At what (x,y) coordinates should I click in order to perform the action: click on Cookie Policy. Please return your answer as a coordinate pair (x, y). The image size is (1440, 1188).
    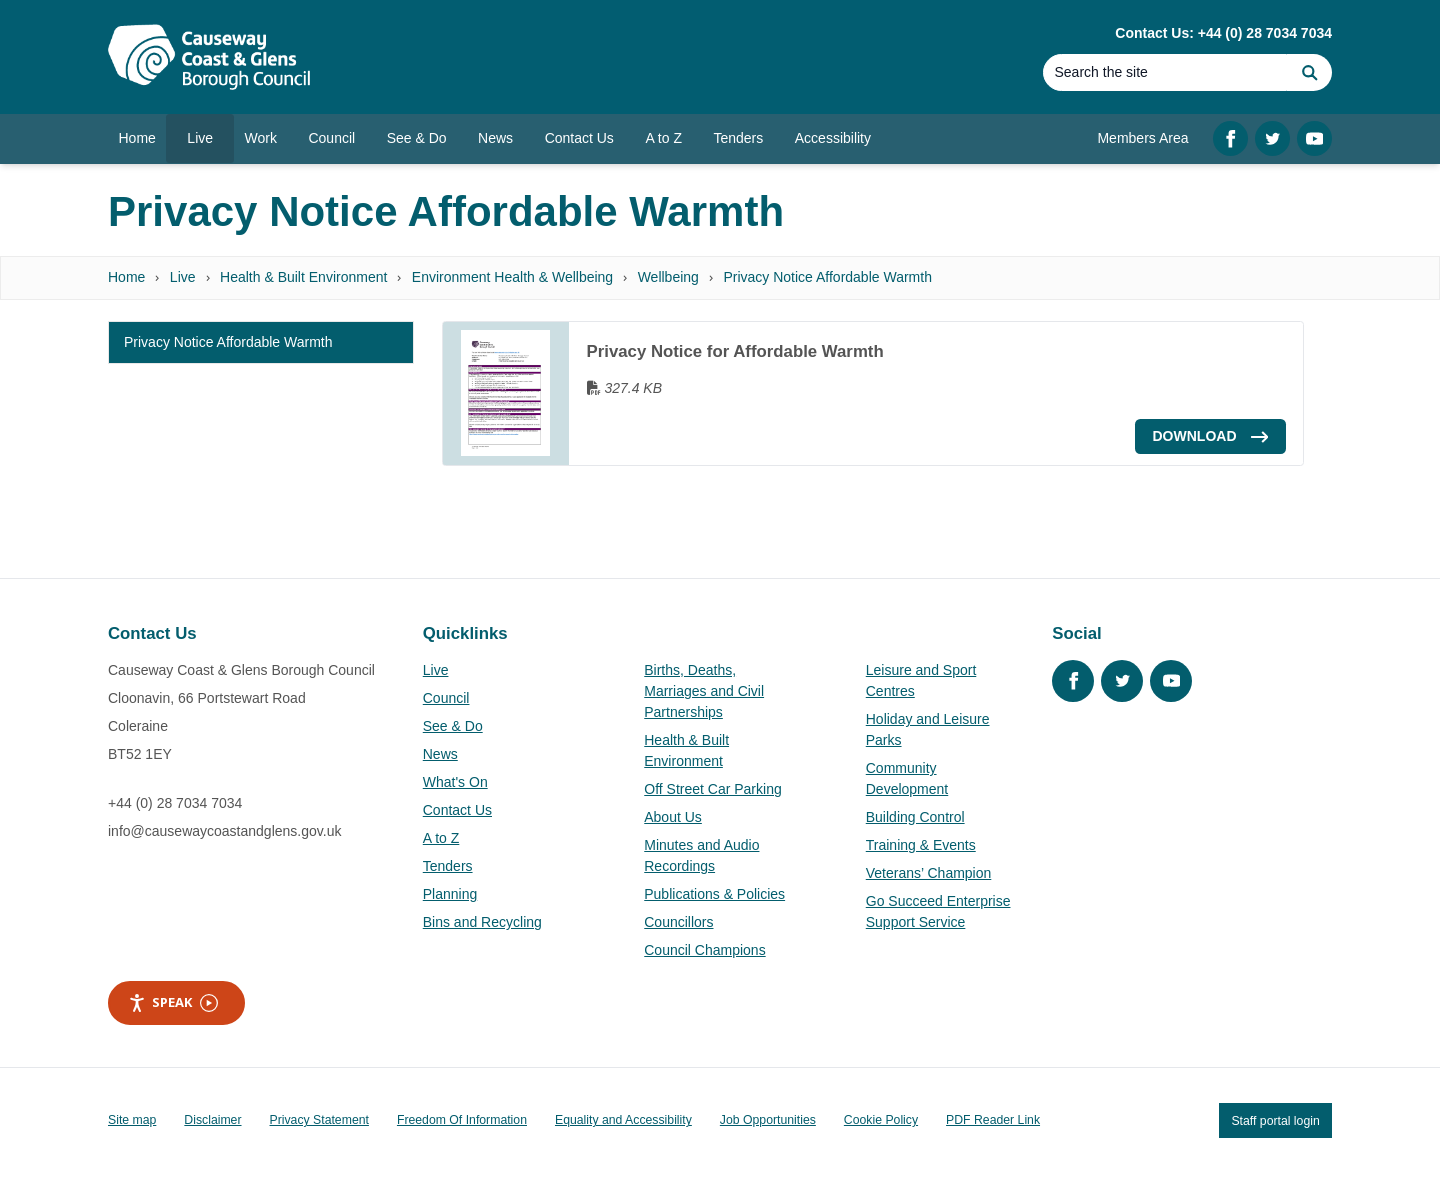
    Looking at the image, I should click on (881, 1120).